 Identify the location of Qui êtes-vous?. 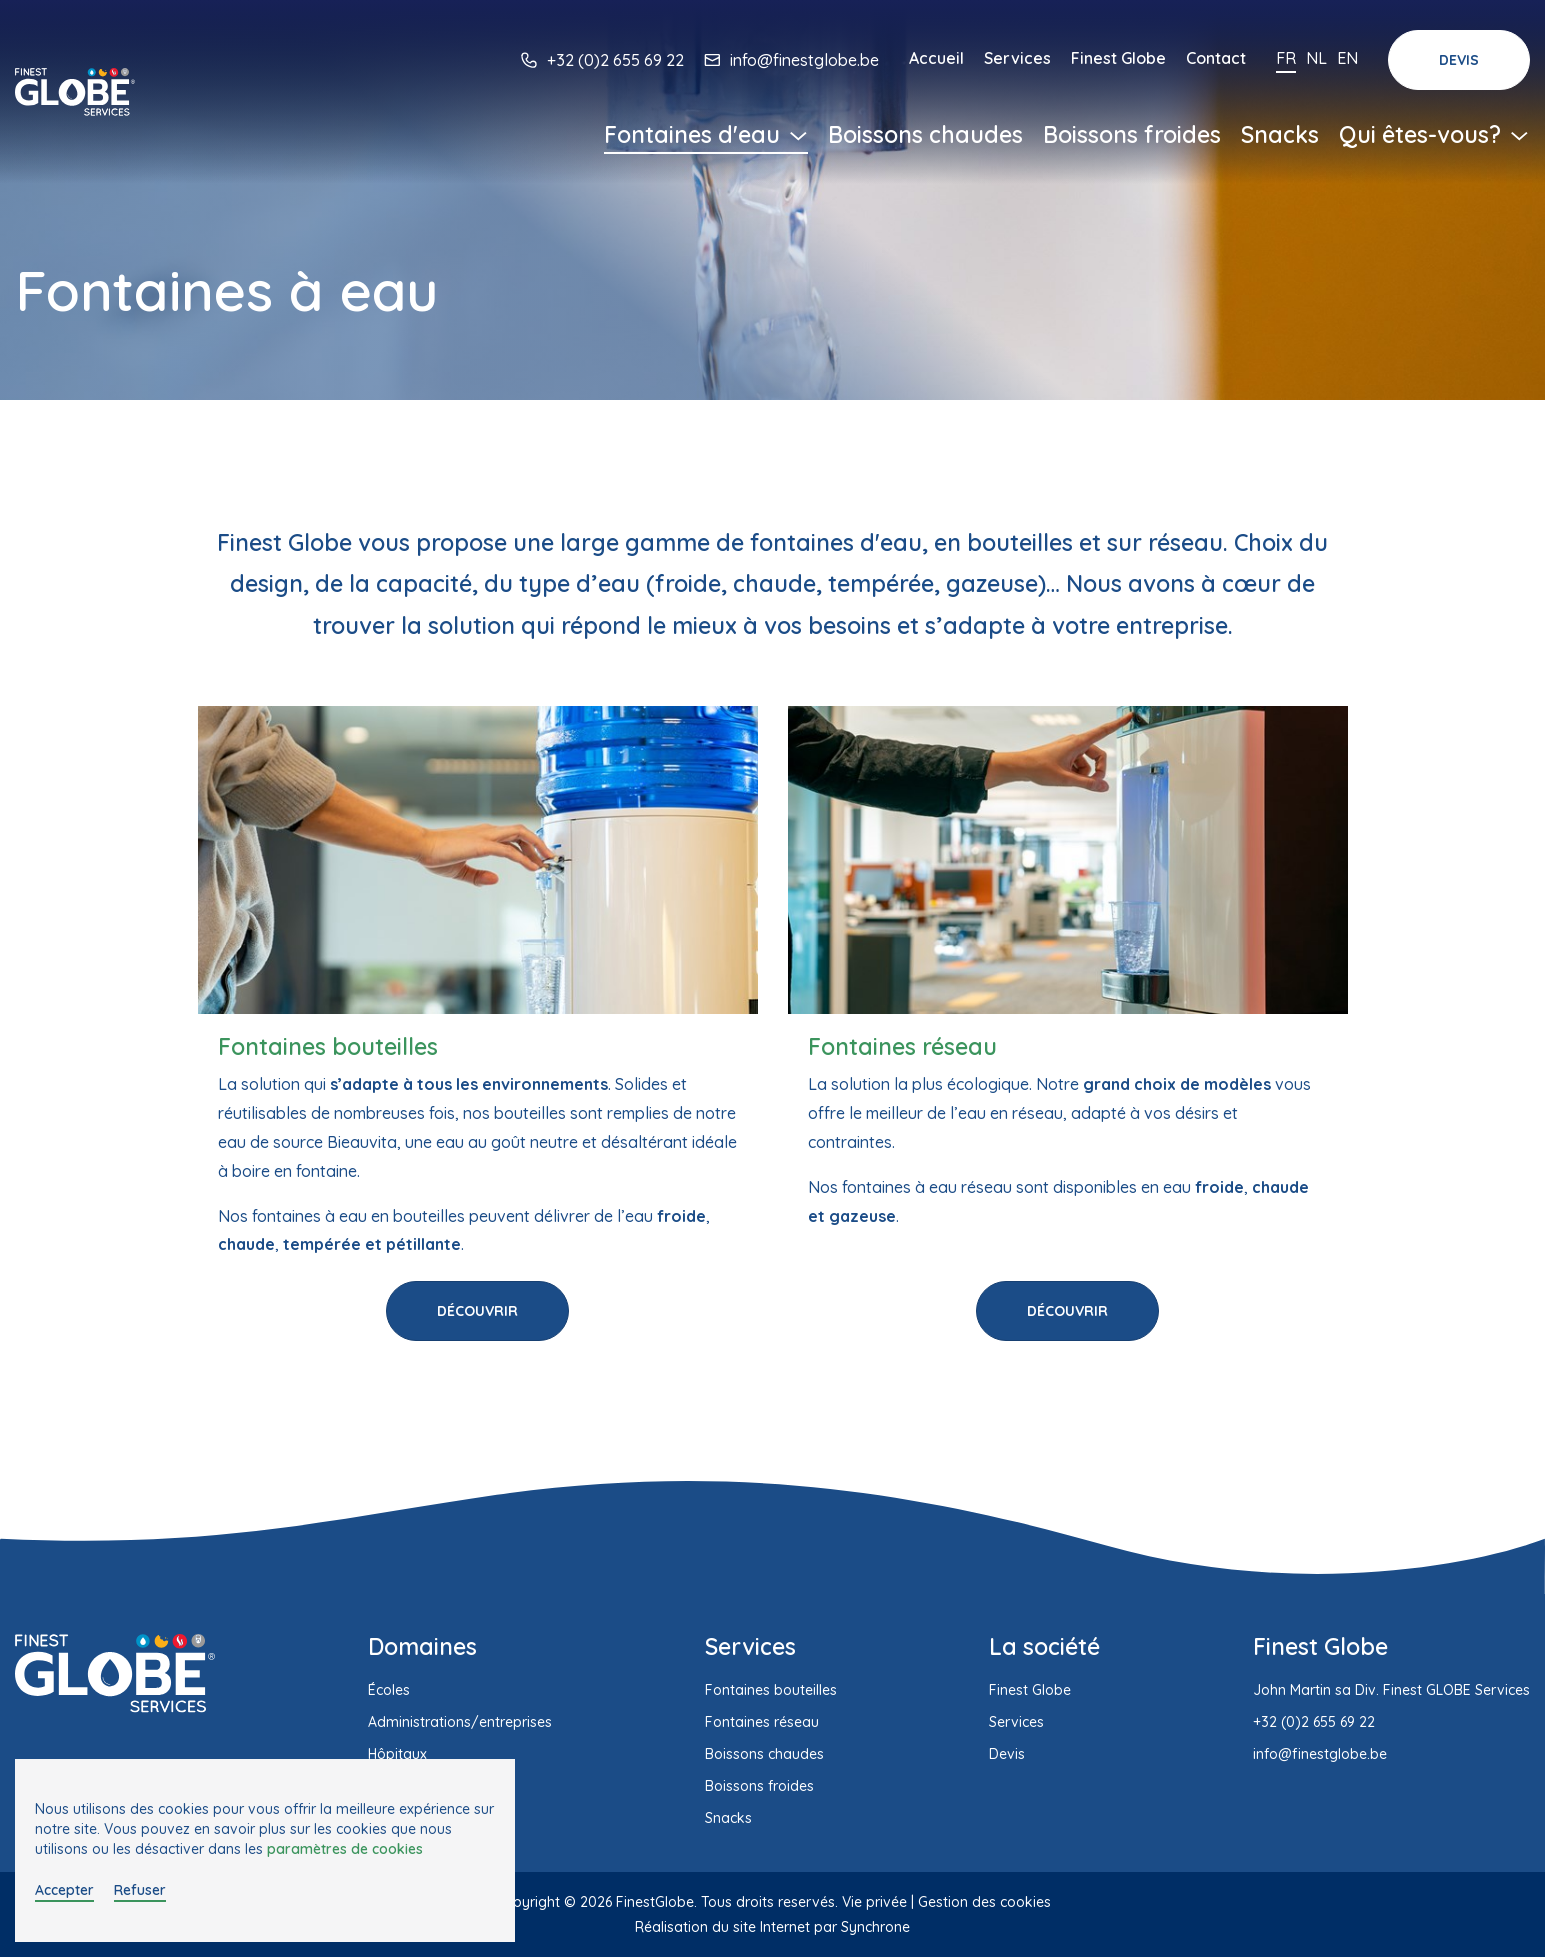
(1434, 134).